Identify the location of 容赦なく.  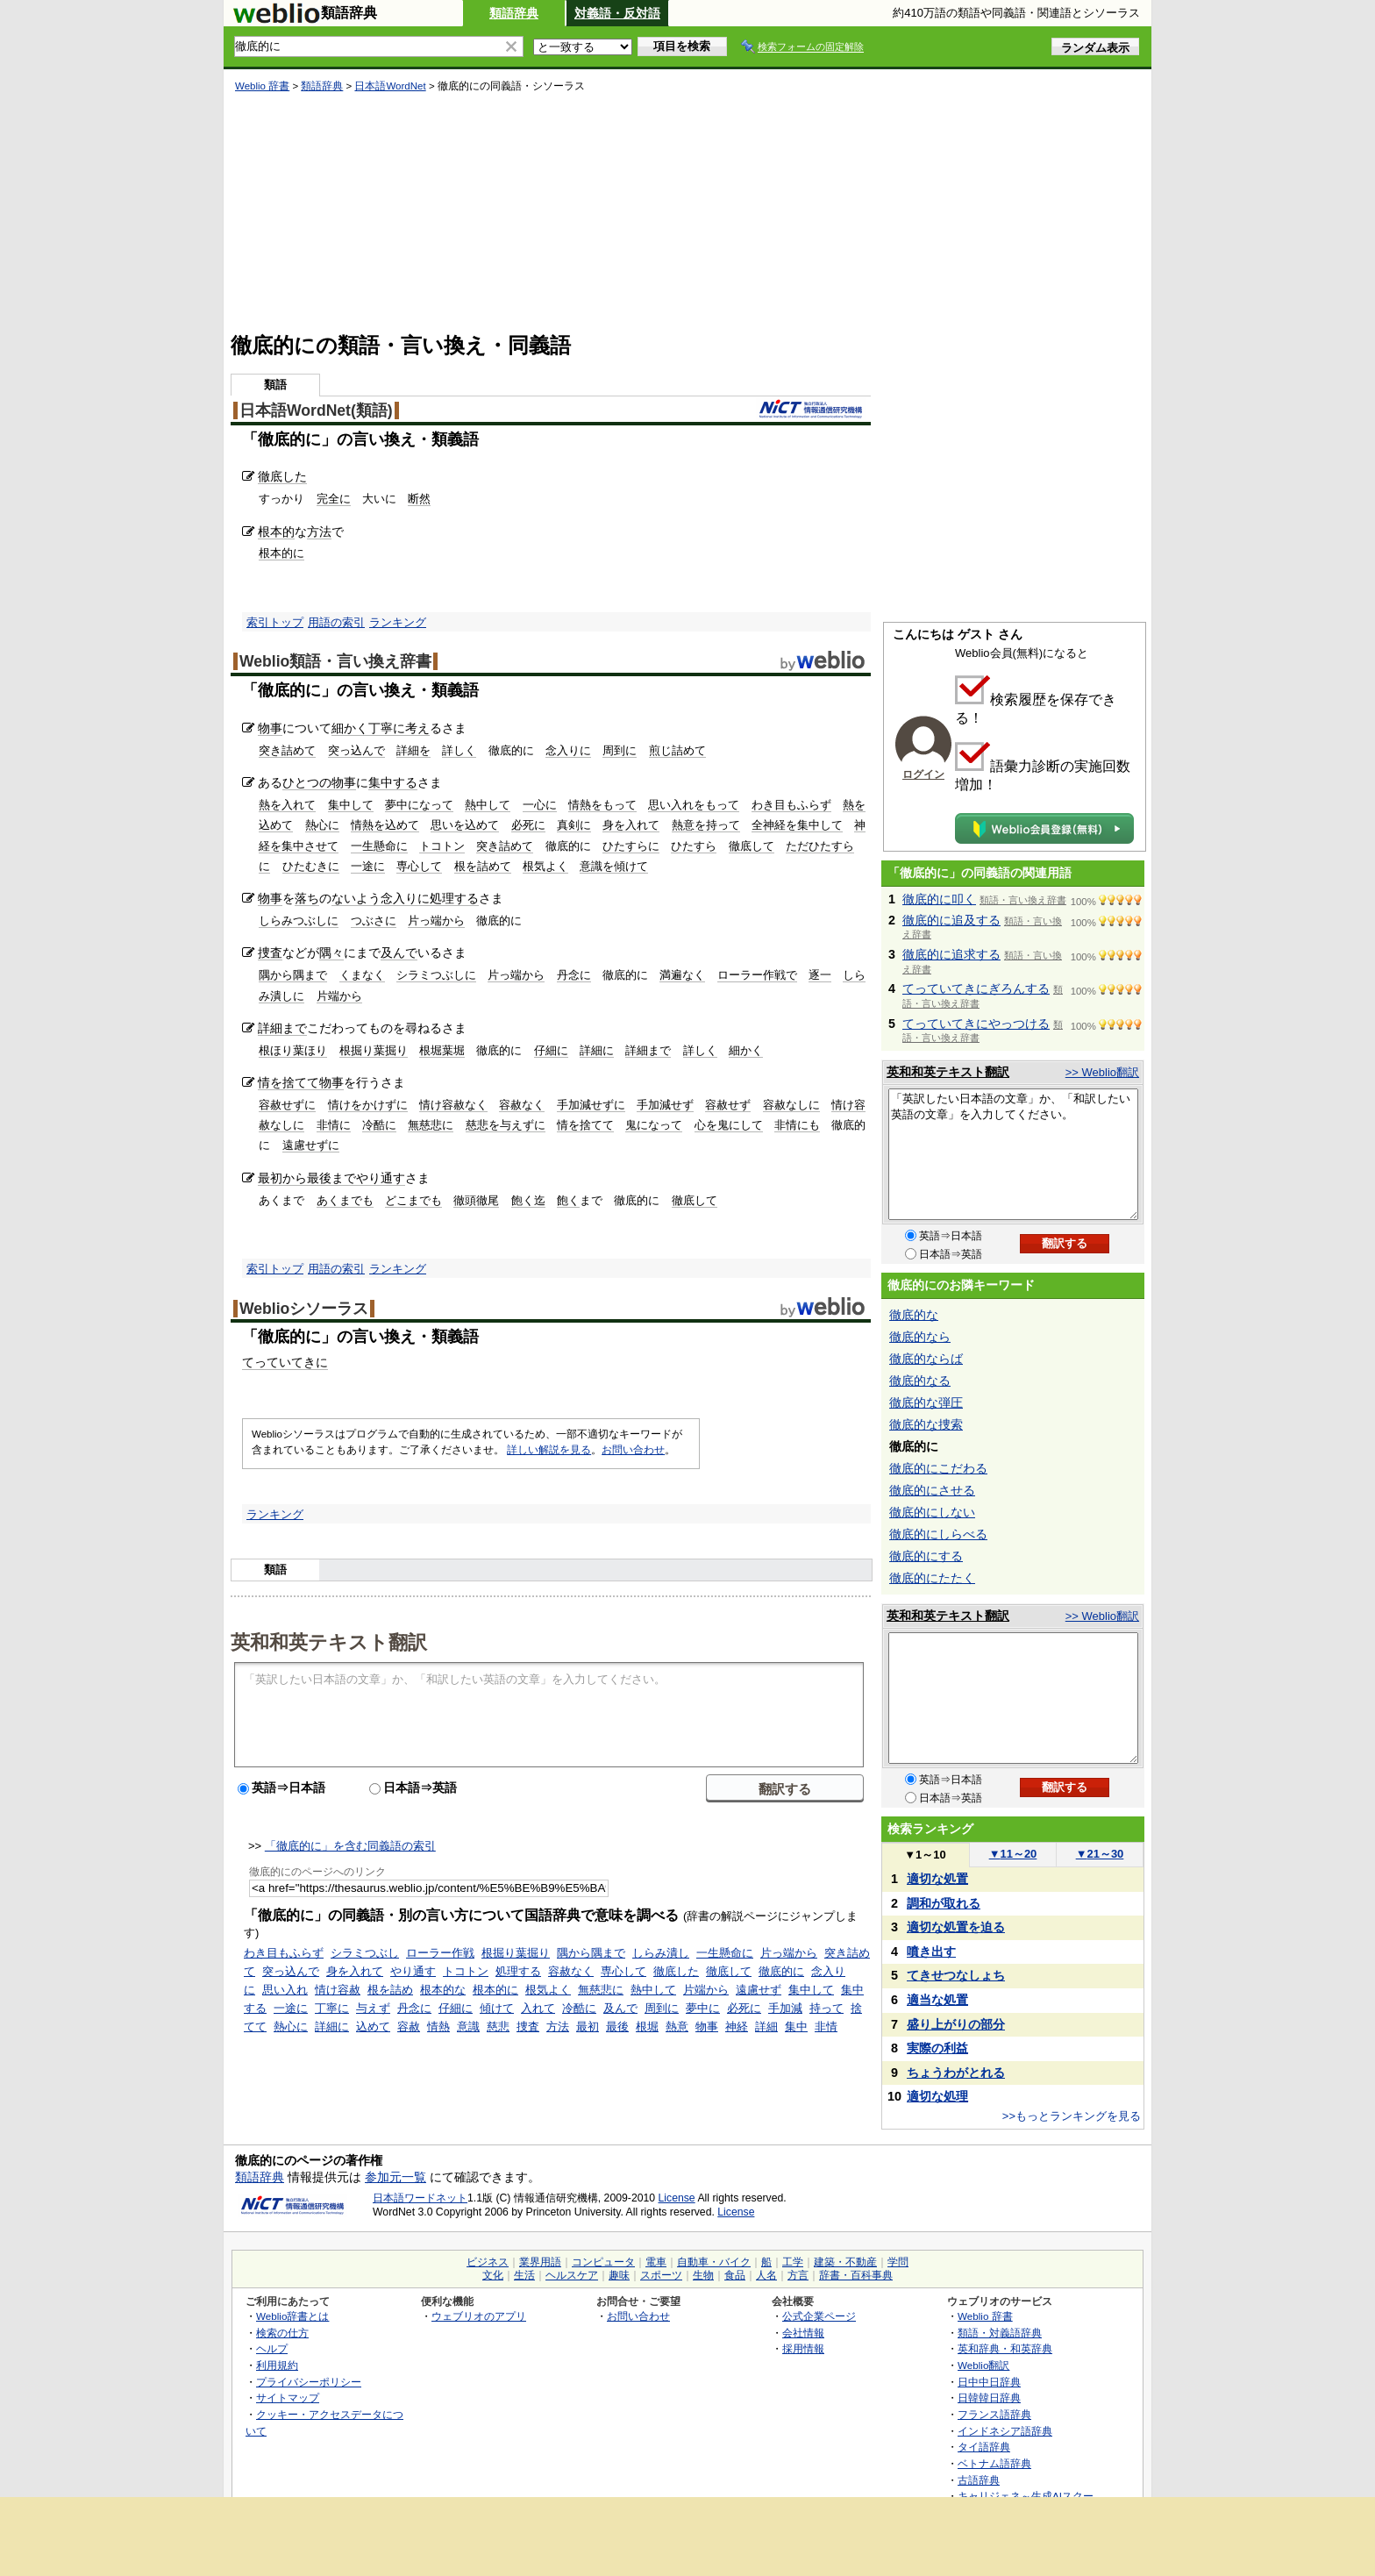
(522, 1104).